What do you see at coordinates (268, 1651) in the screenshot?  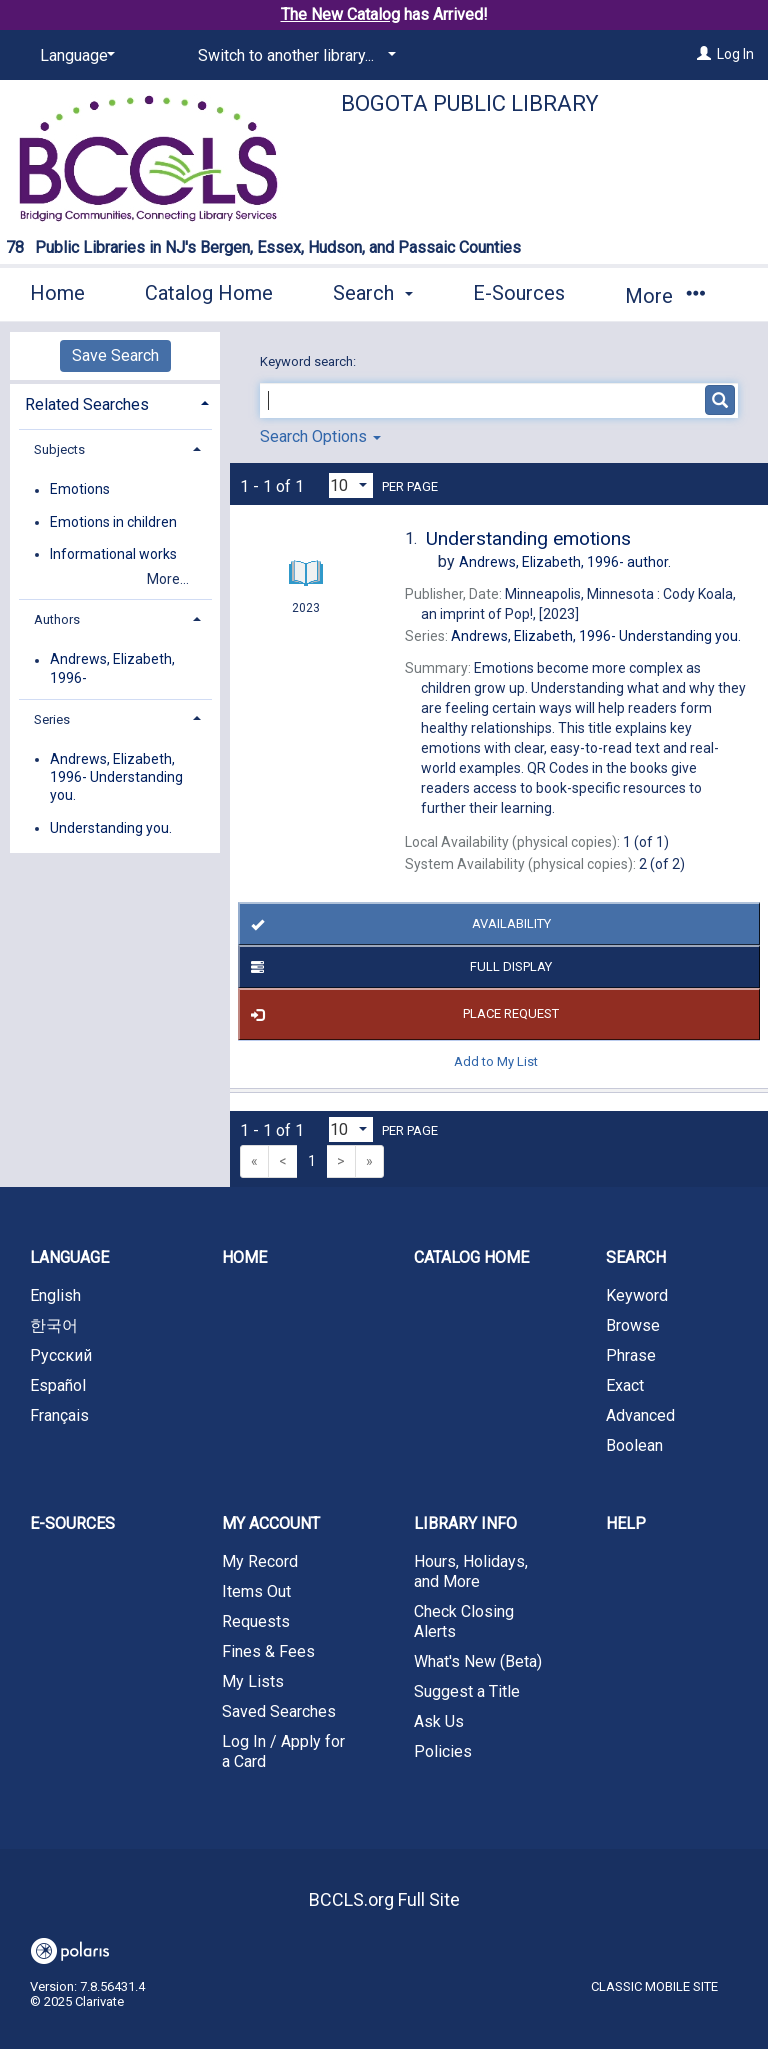 I see `Fines & Fees` at bounding box center [268, 1651].